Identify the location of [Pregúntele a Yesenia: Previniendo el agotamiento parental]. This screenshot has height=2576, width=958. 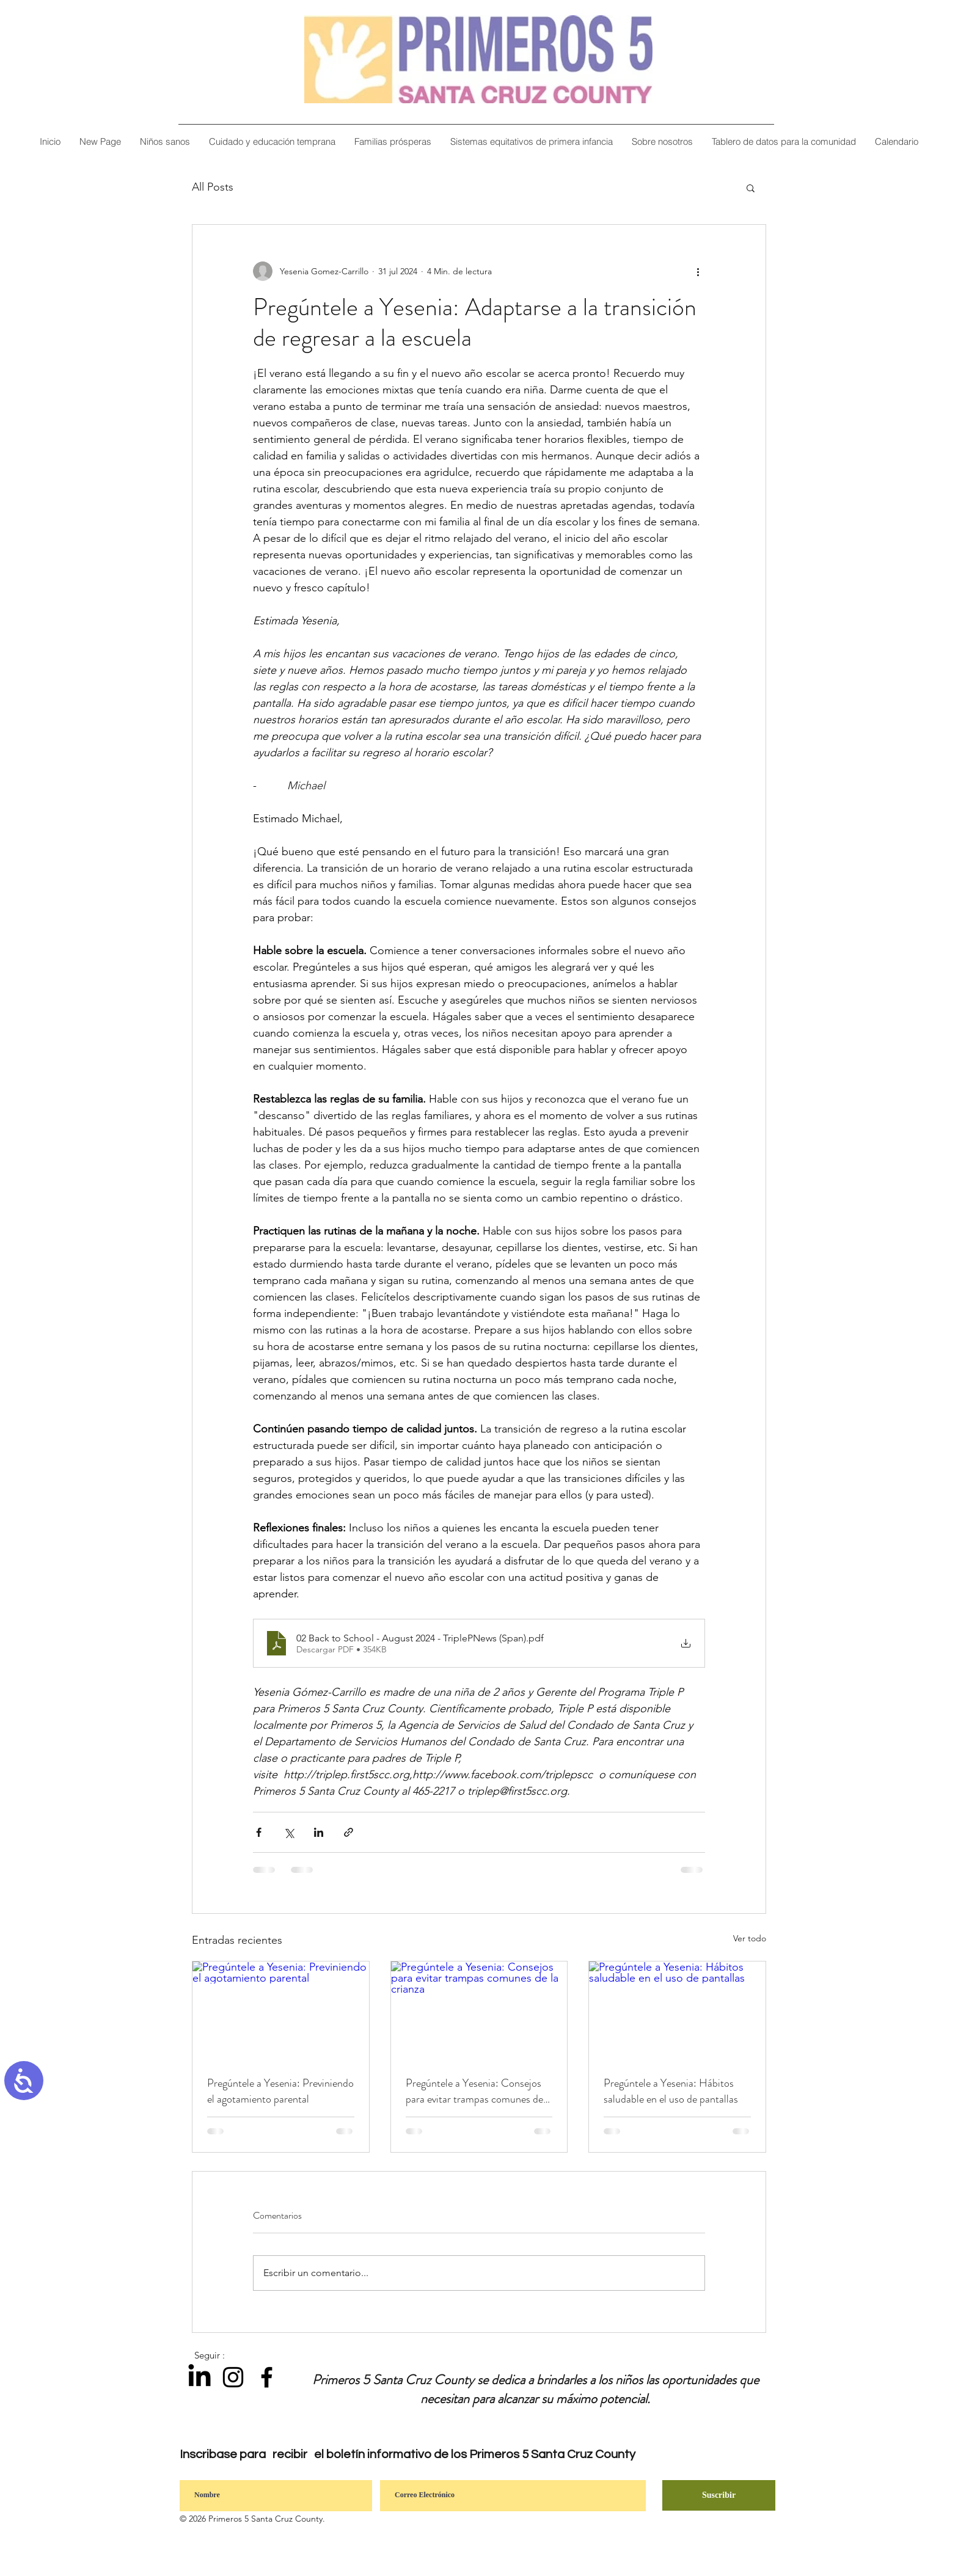
(280, 2010).